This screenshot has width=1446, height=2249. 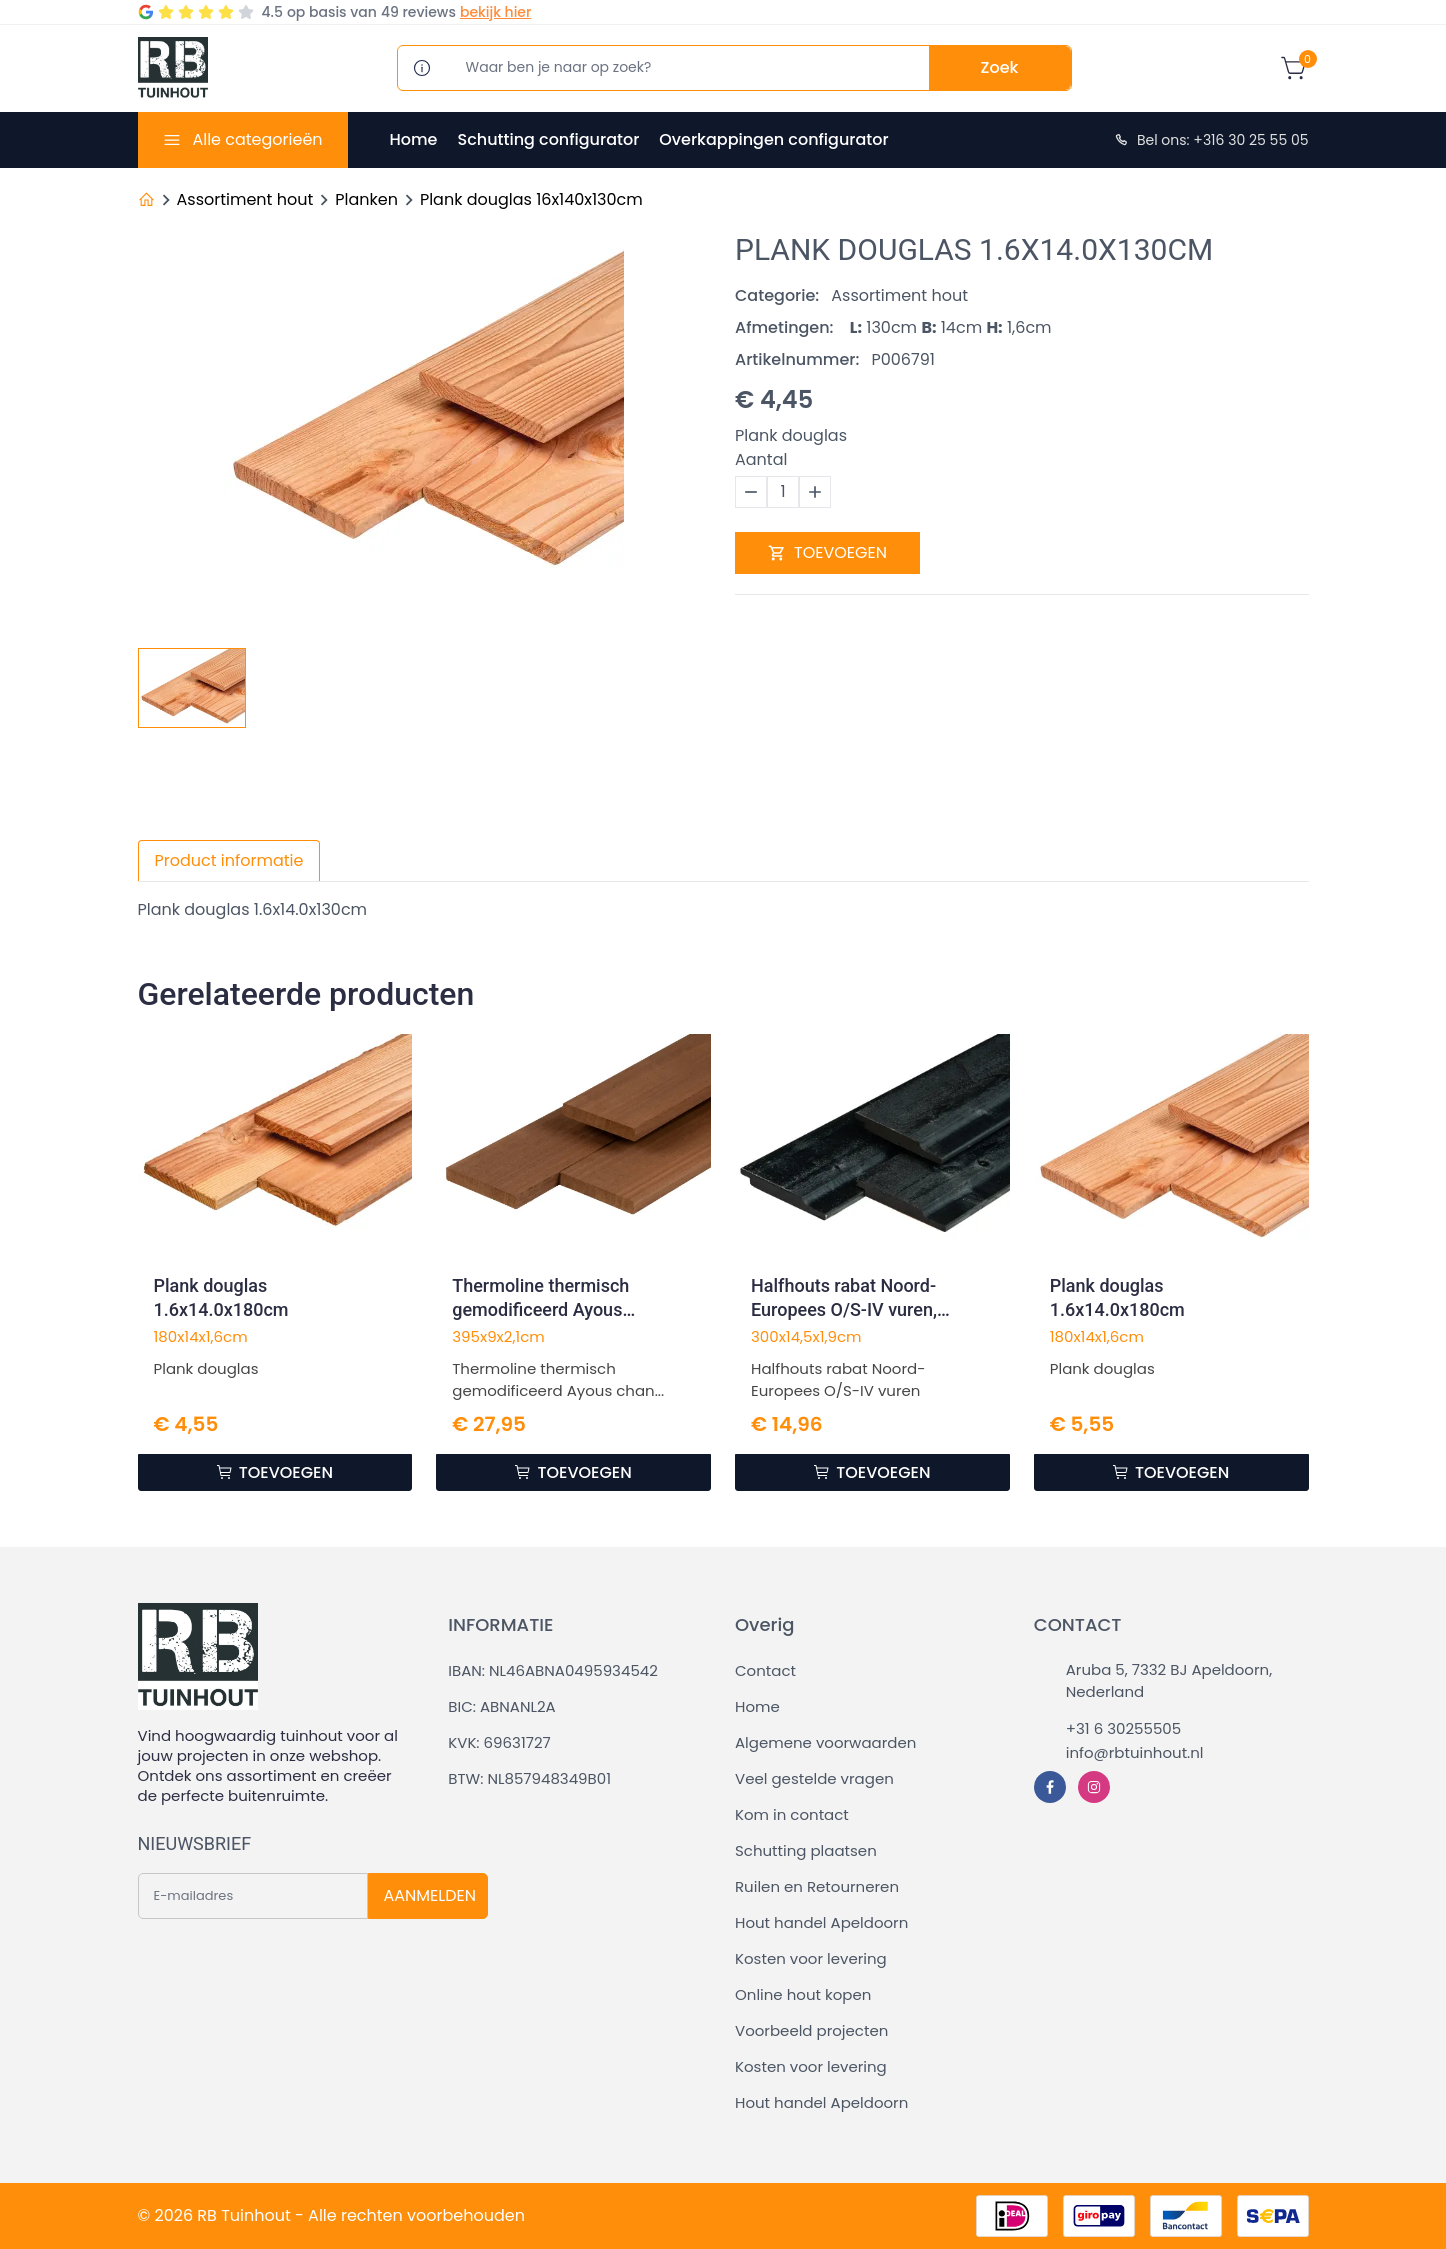 I want to click on Bel ons: +316 30 25 55 05, so click(x=1211, y=140).